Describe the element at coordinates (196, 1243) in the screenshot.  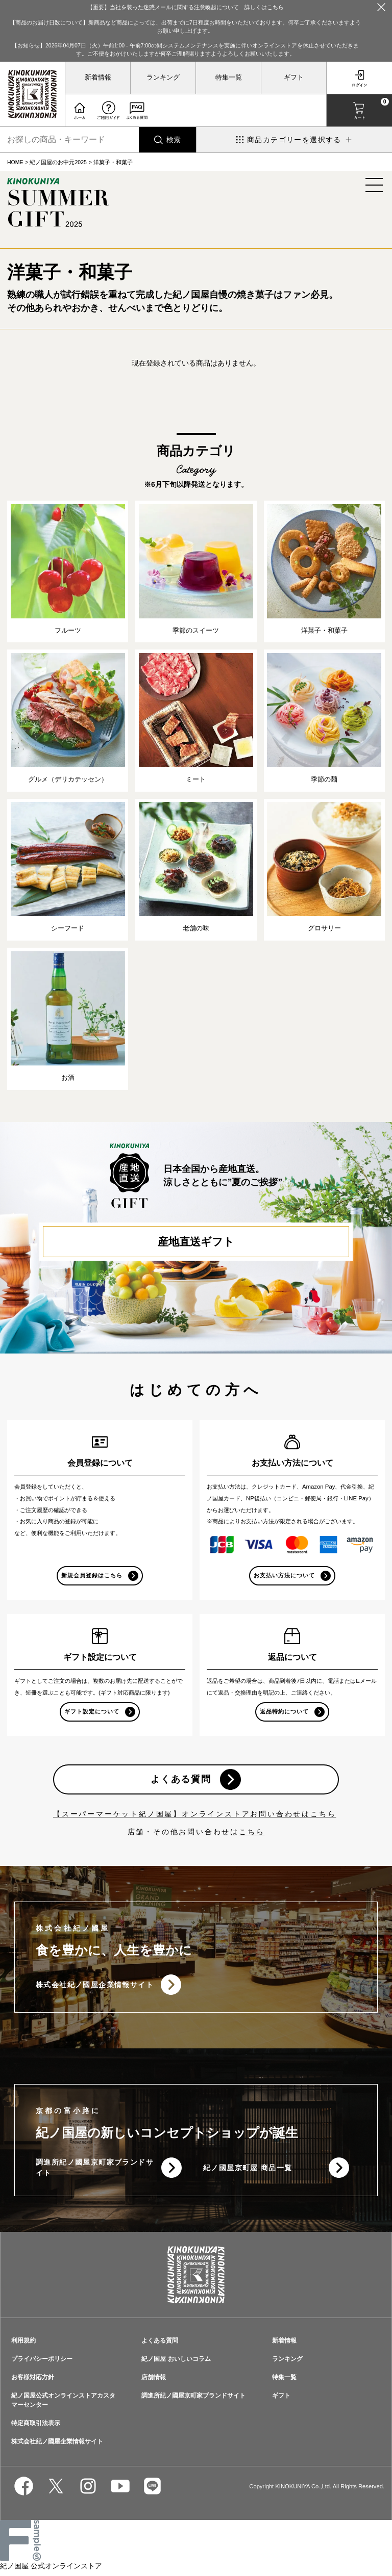
I see `産地直送ギフト` at that location.